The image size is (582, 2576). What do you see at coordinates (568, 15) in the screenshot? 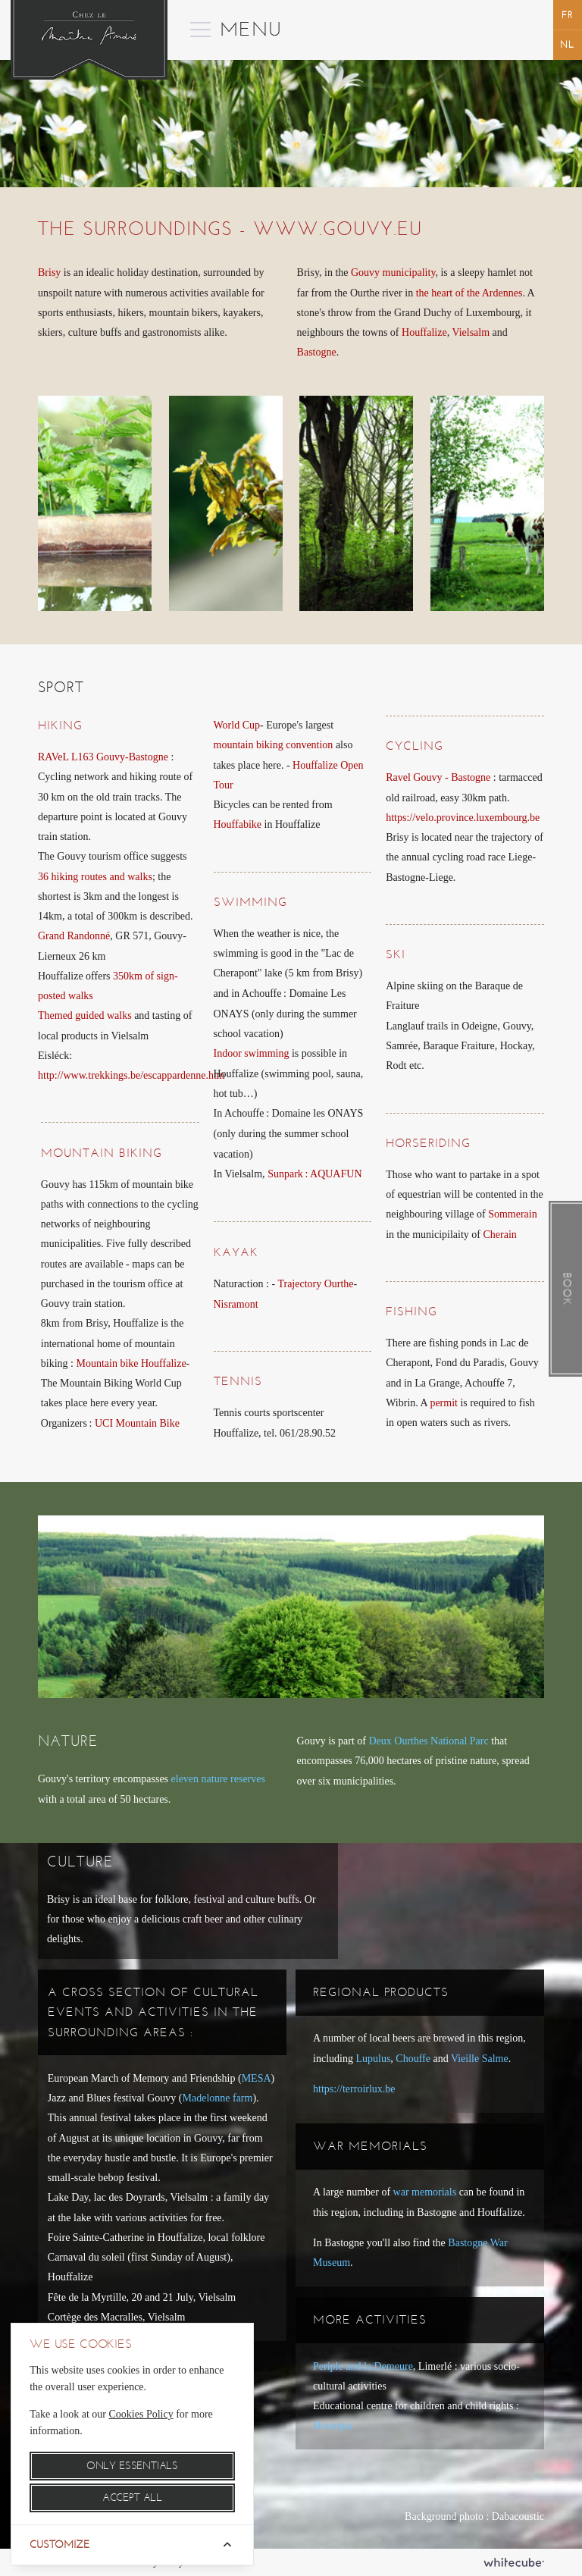
I see `français` at bounding box center [568, 15].